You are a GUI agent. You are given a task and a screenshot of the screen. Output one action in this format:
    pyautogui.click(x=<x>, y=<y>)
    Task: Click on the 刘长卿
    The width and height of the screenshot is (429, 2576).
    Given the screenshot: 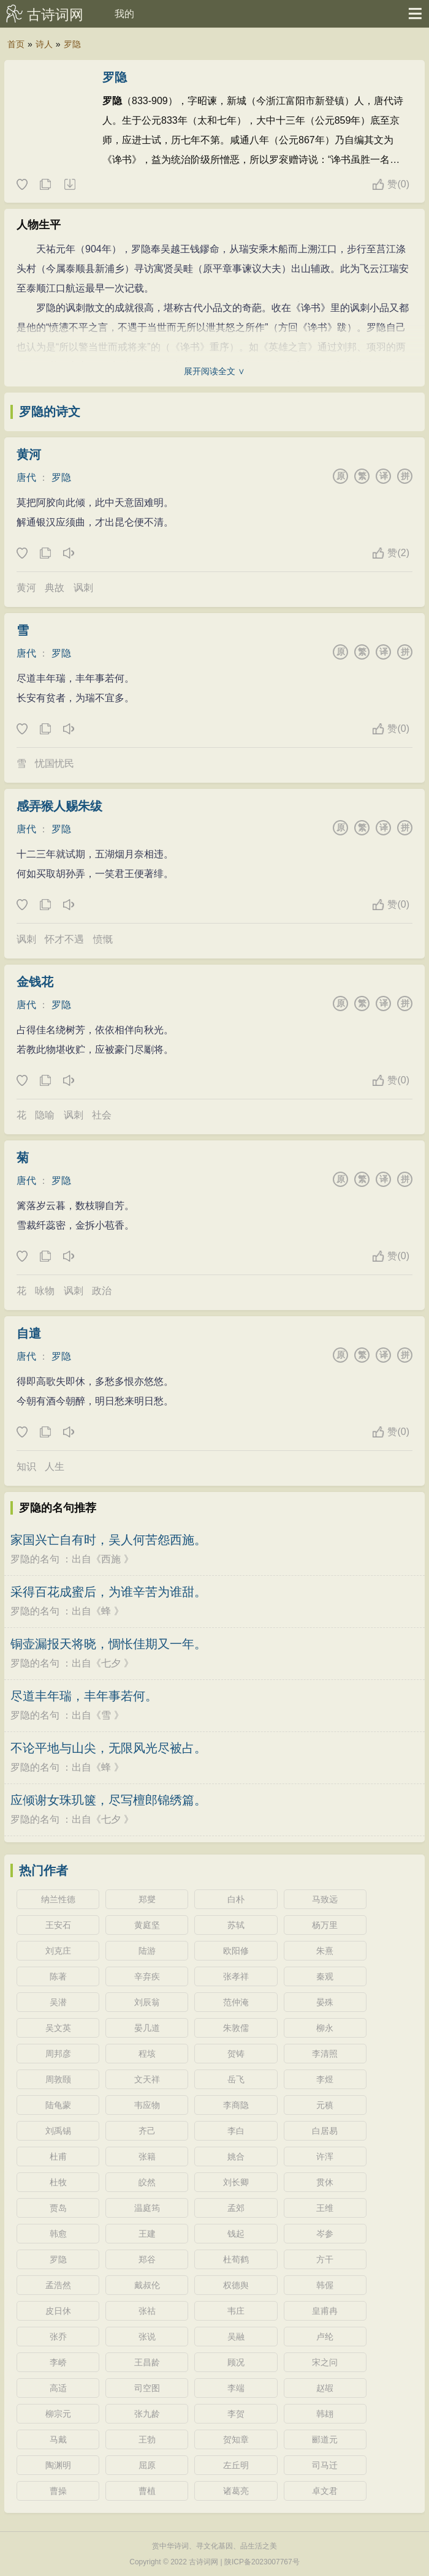 What is the action you would take?
    pyautogui.click(x=236, y=2182)
    